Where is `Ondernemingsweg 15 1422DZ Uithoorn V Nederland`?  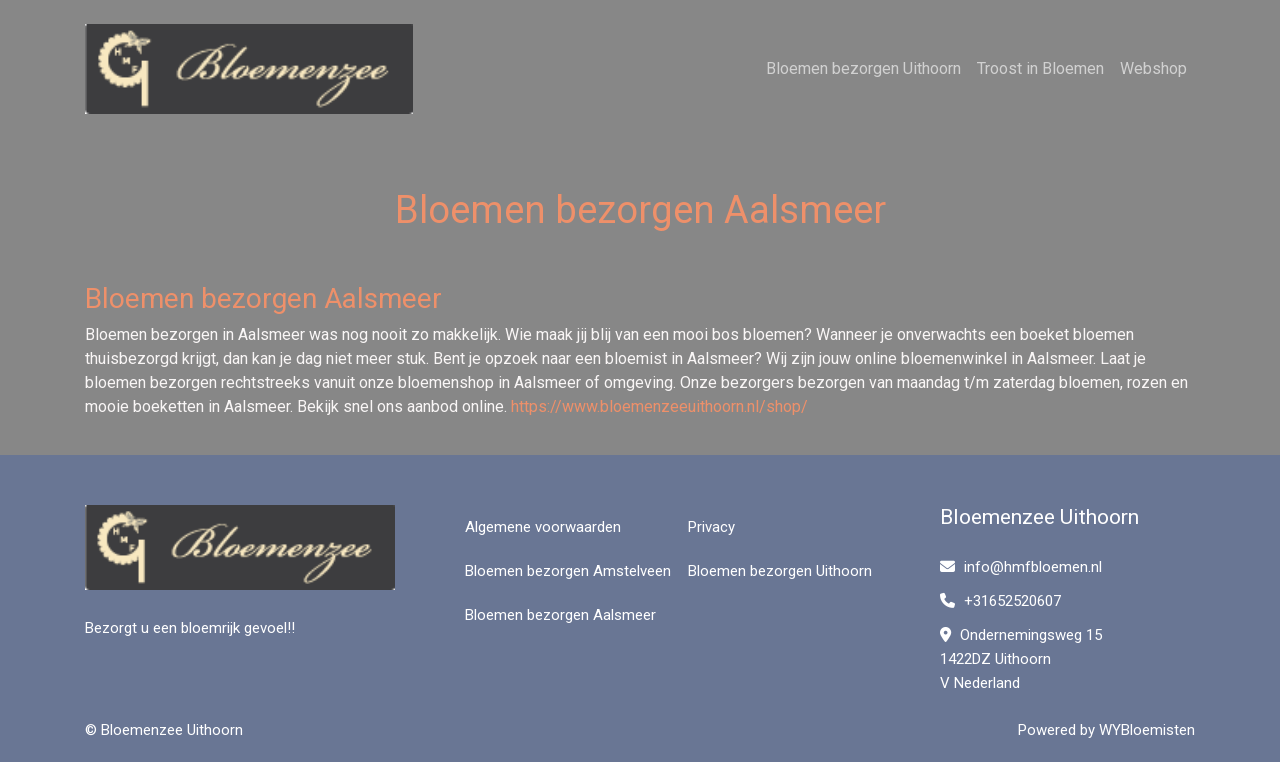 Ondernemingsweg 15 1422DZ Uithoorn V Nederland is located at coordinates (1021, 659).